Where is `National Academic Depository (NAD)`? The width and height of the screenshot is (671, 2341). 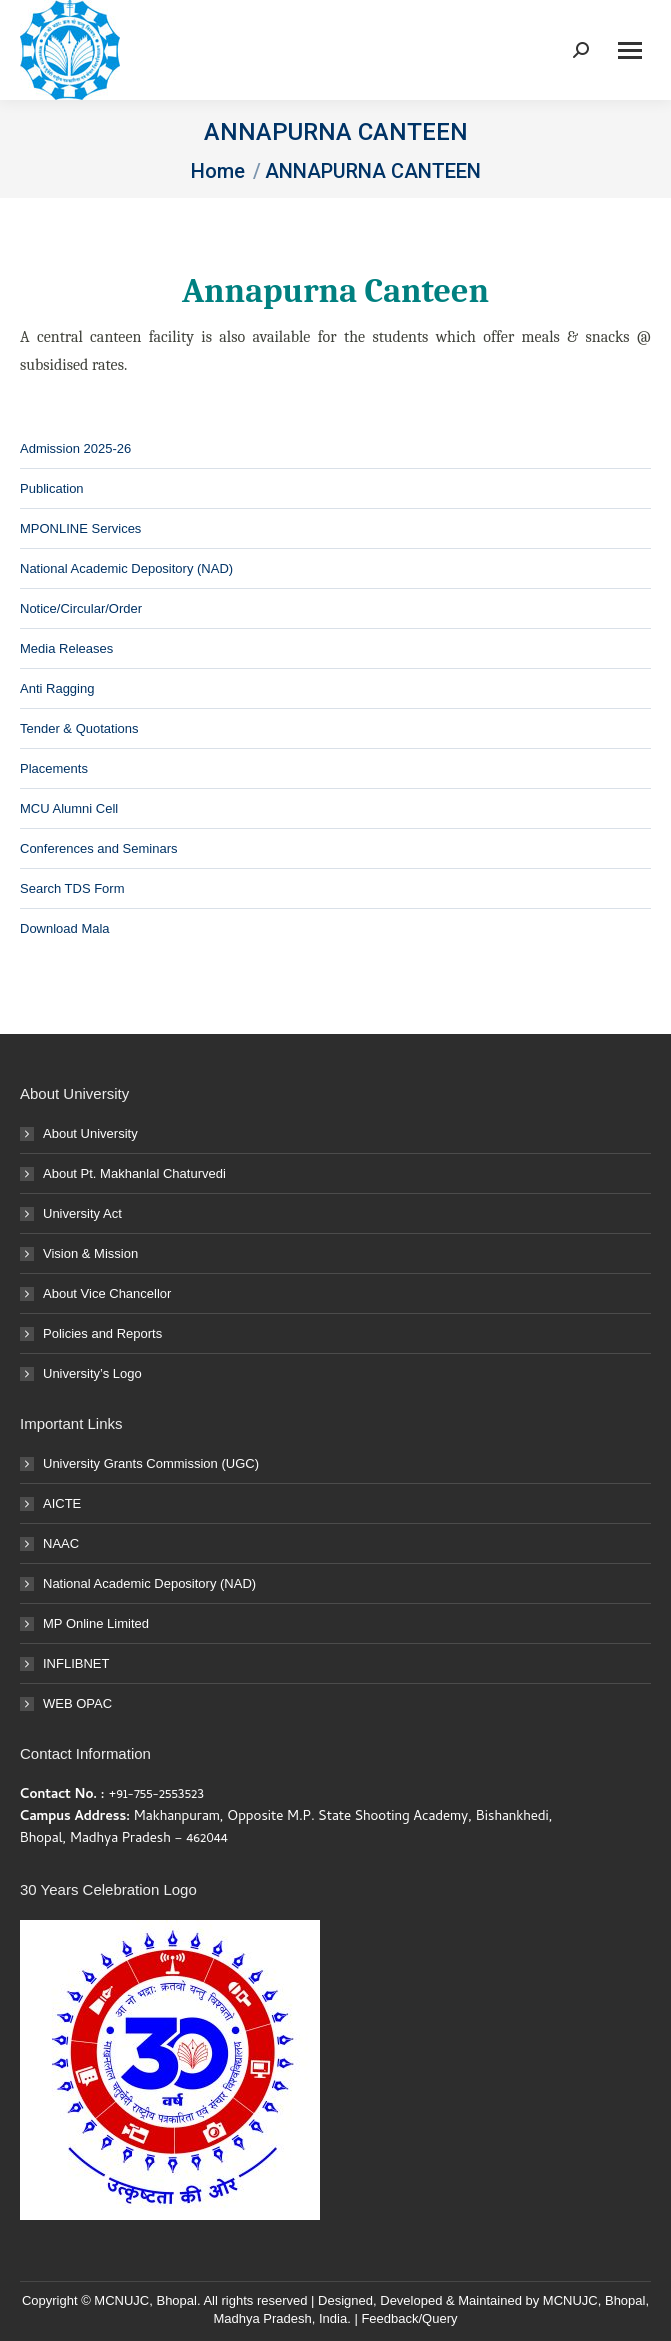 National Academic Depository (NAD) is located at coordinates (126, 568).